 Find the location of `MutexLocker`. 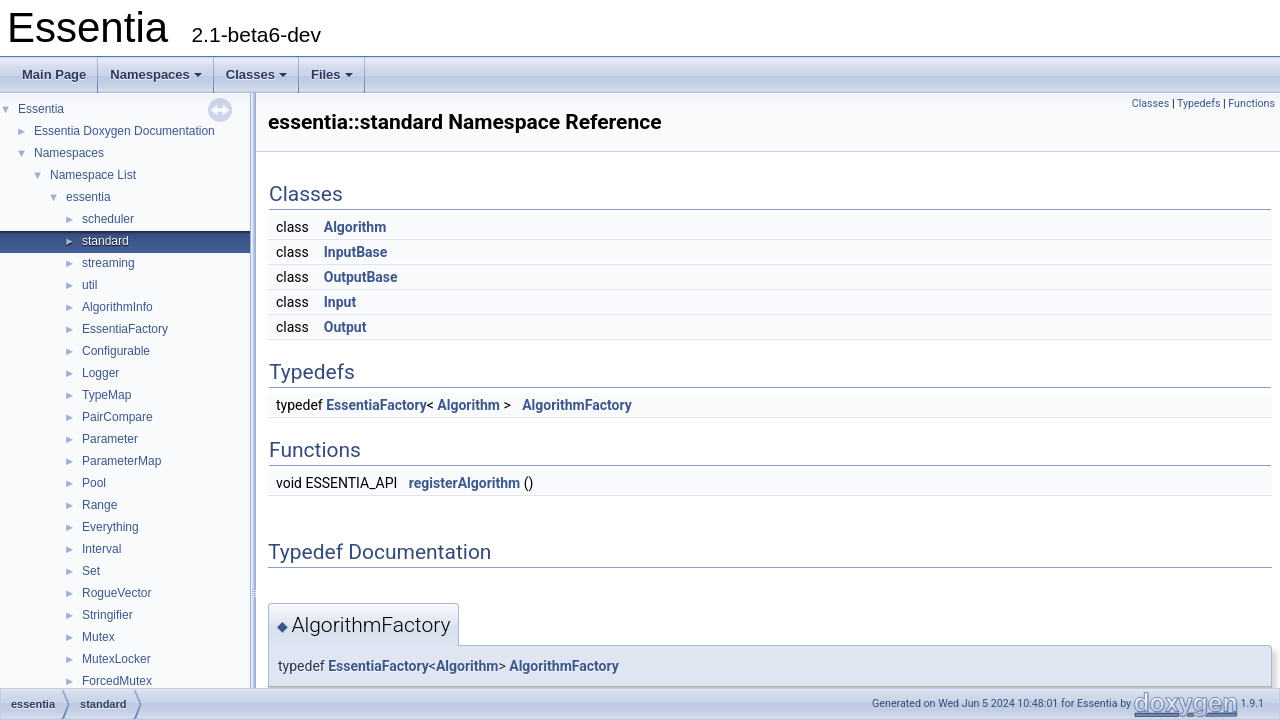

MutexLocker is located at coordinates (116, 659).